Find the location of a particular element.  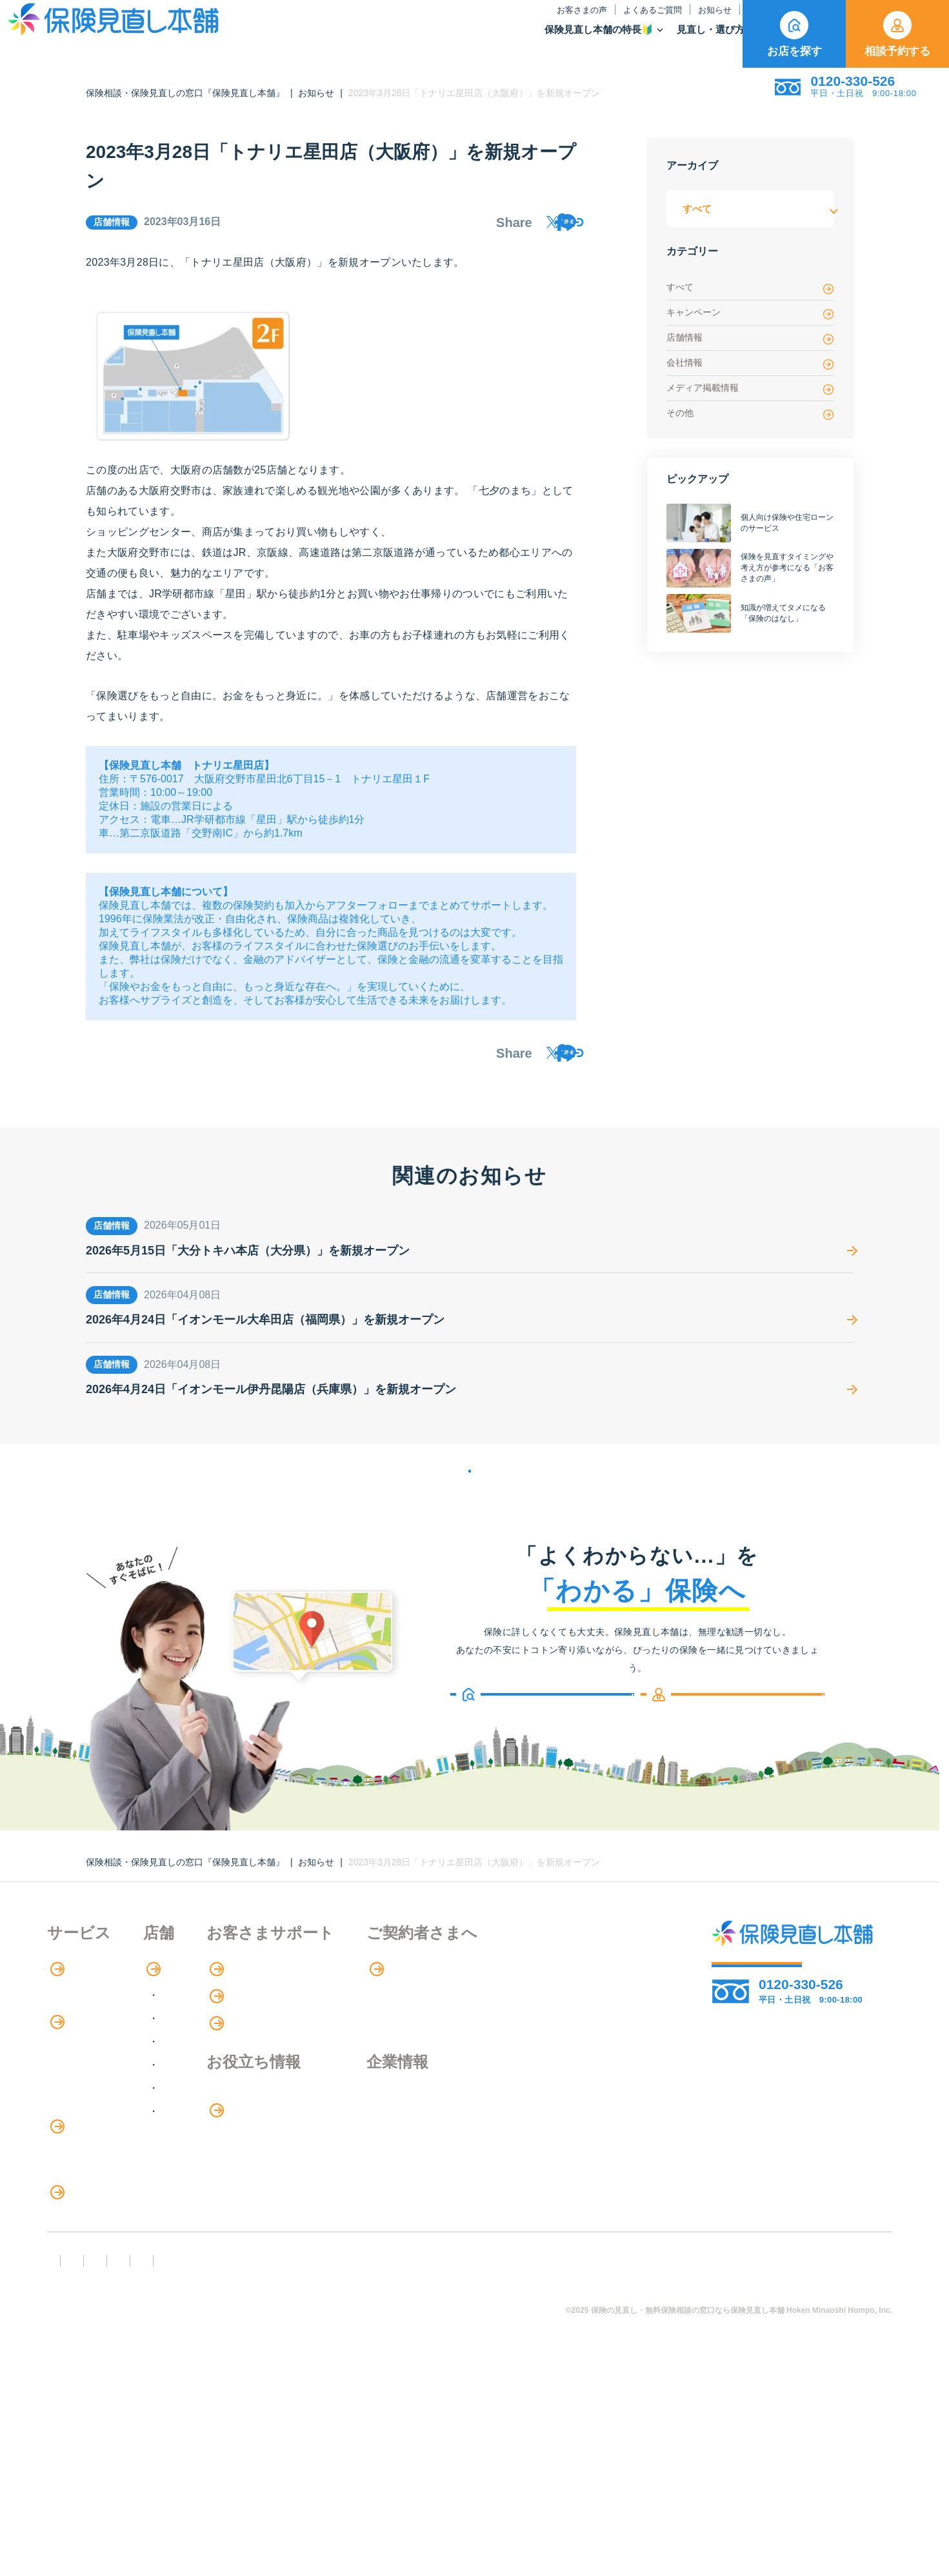

運営元：株式会社保険見直し本舗 is located at coordinates (763, 2461).